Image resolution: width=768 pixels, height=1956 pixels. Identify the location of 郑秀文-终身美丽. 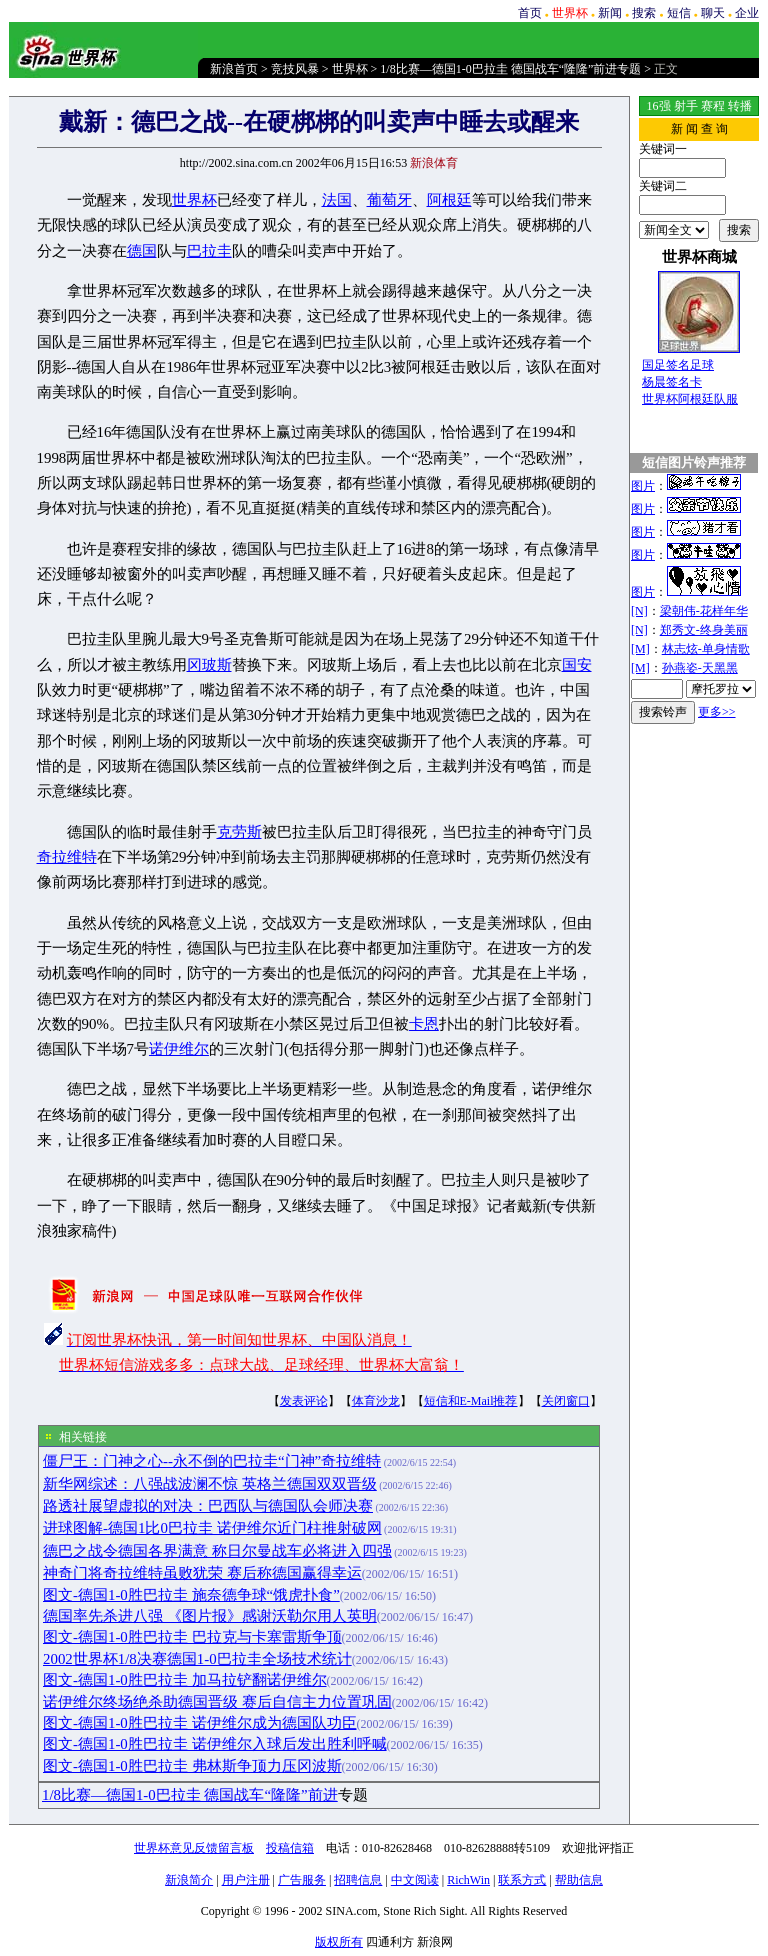
(704, 630).